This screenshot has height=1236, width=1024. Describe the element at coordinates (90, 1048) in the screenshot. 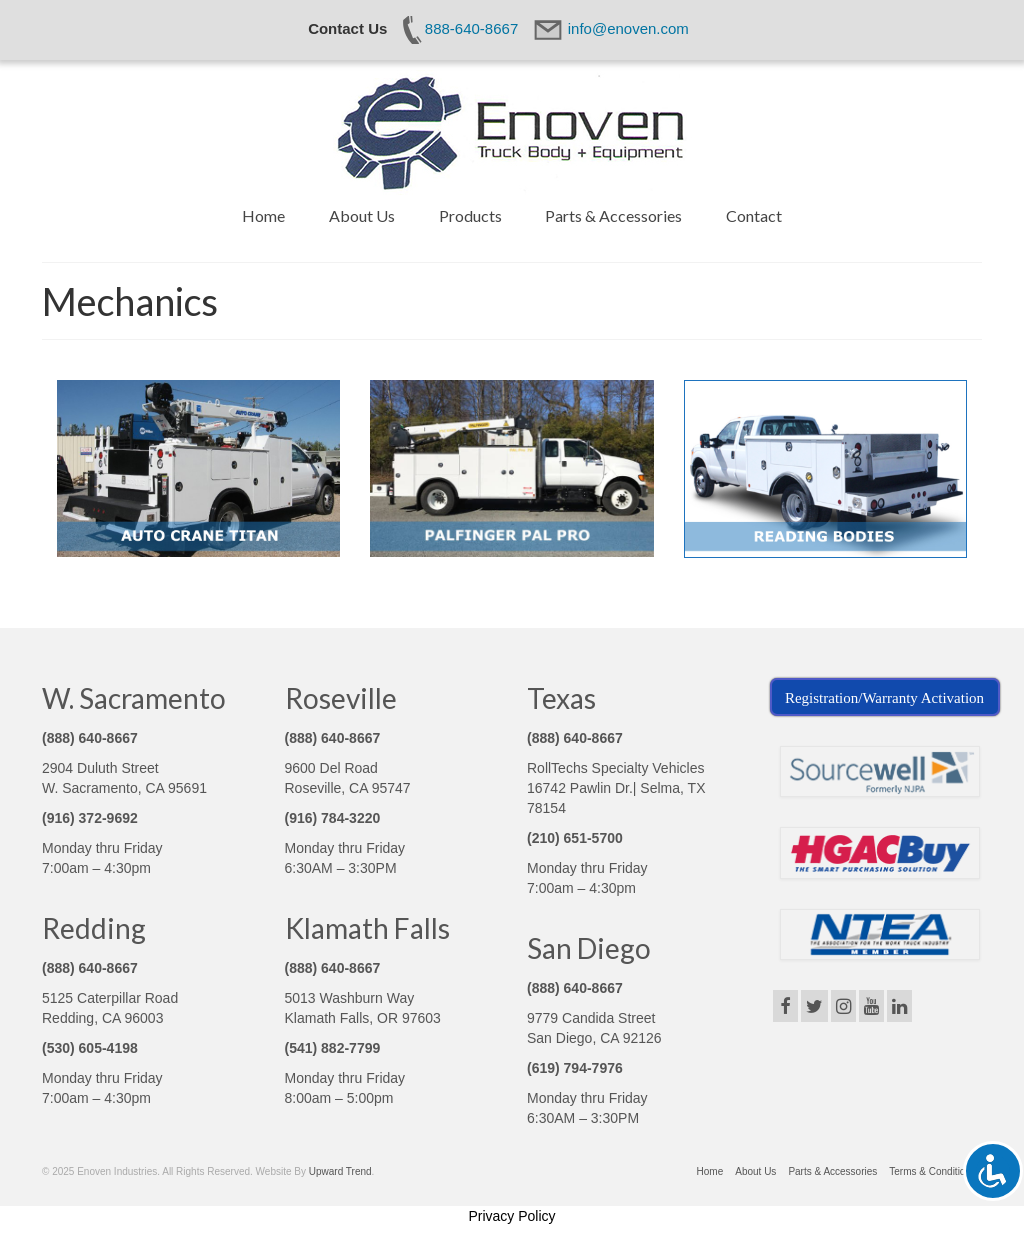

I see `(530) 605-4198` at that location.